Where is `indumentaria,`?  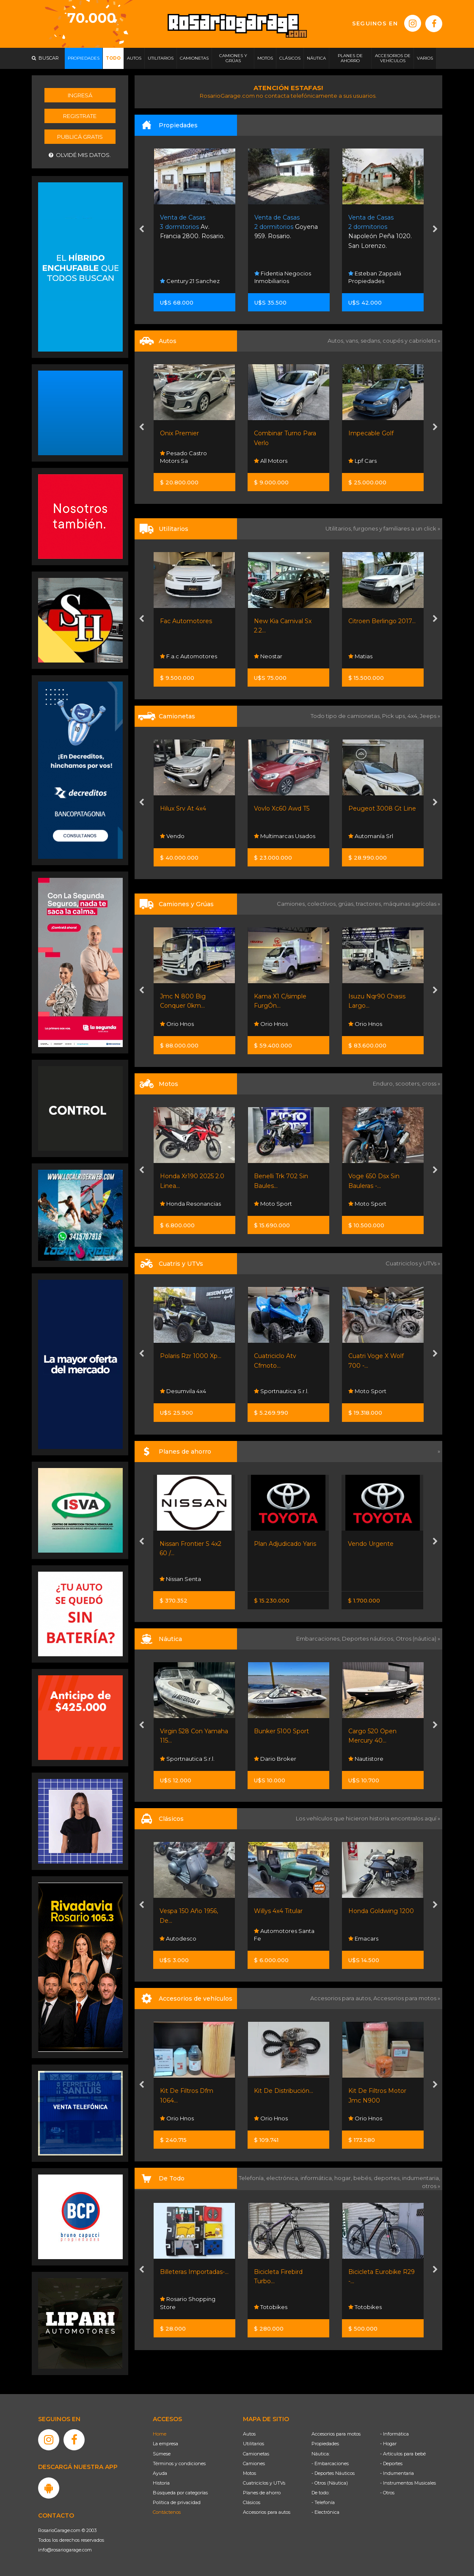 indumentaria, is located at coordinates (421, 2178).